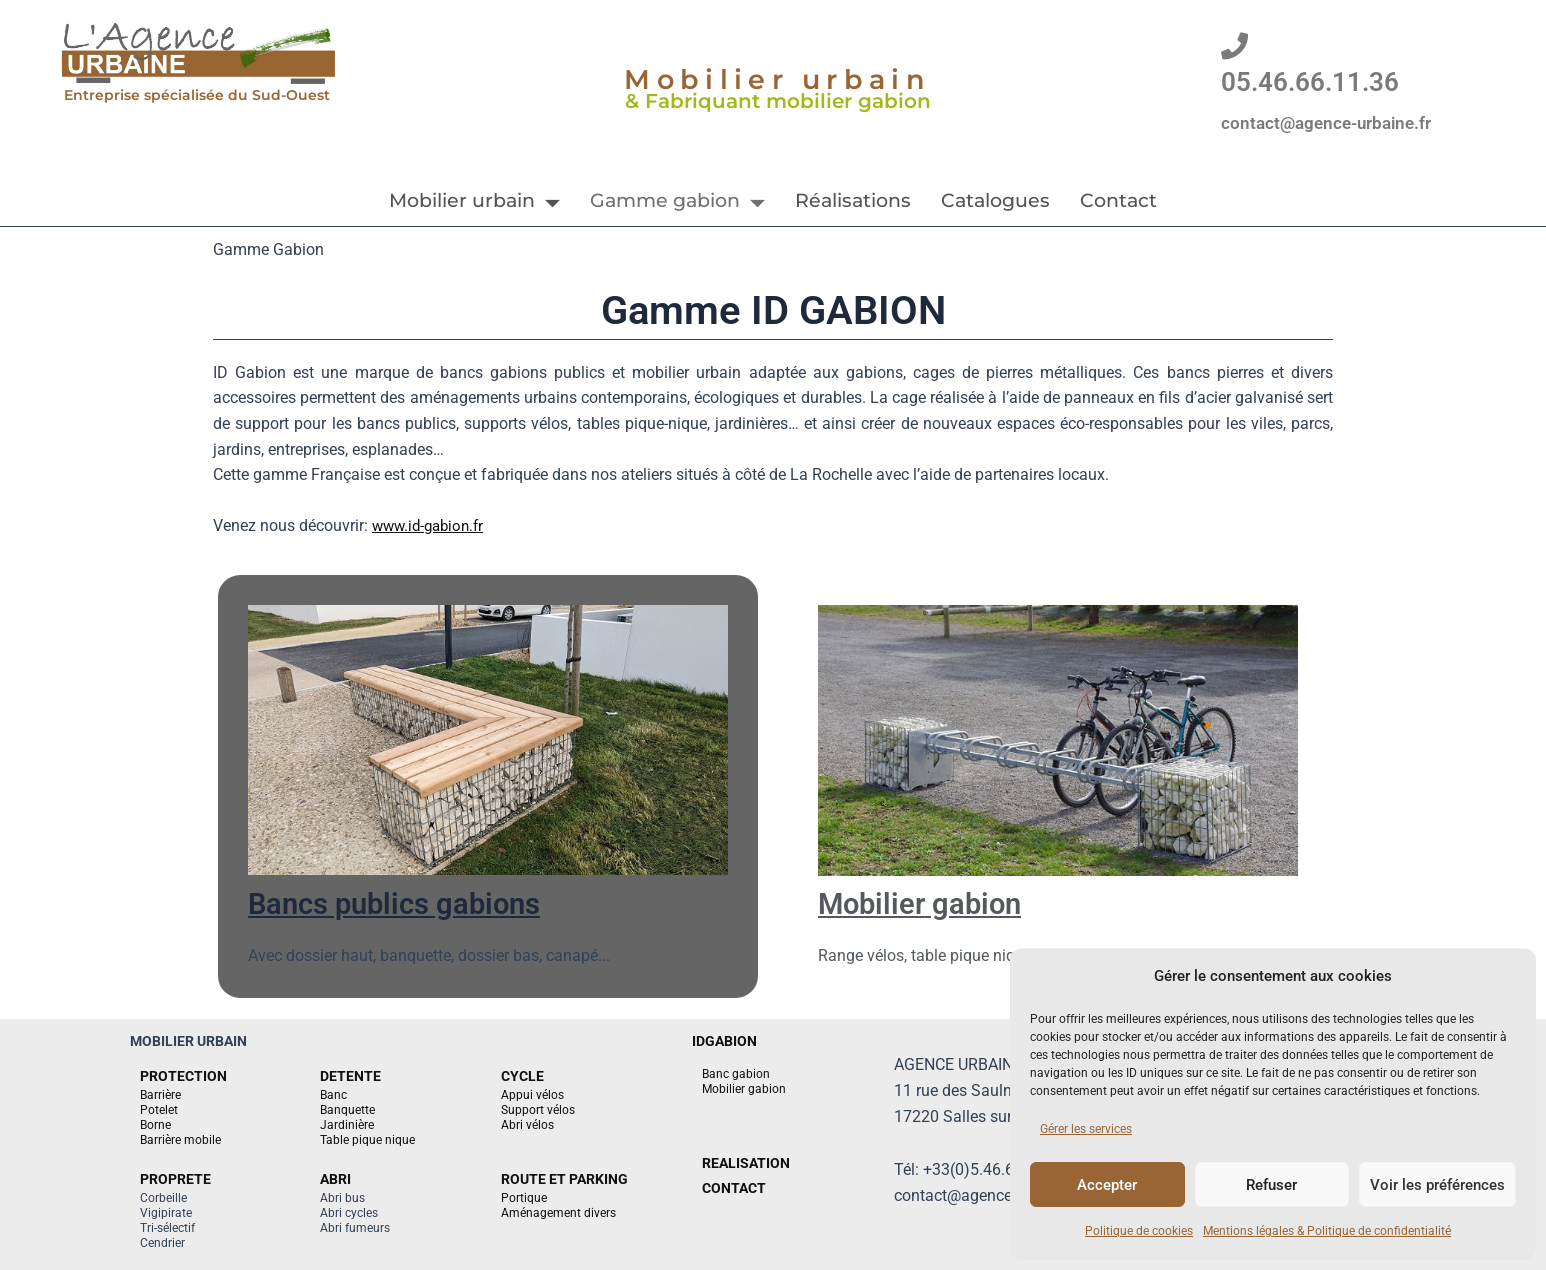  I want to click on IDGABION, so click(724, 1041).